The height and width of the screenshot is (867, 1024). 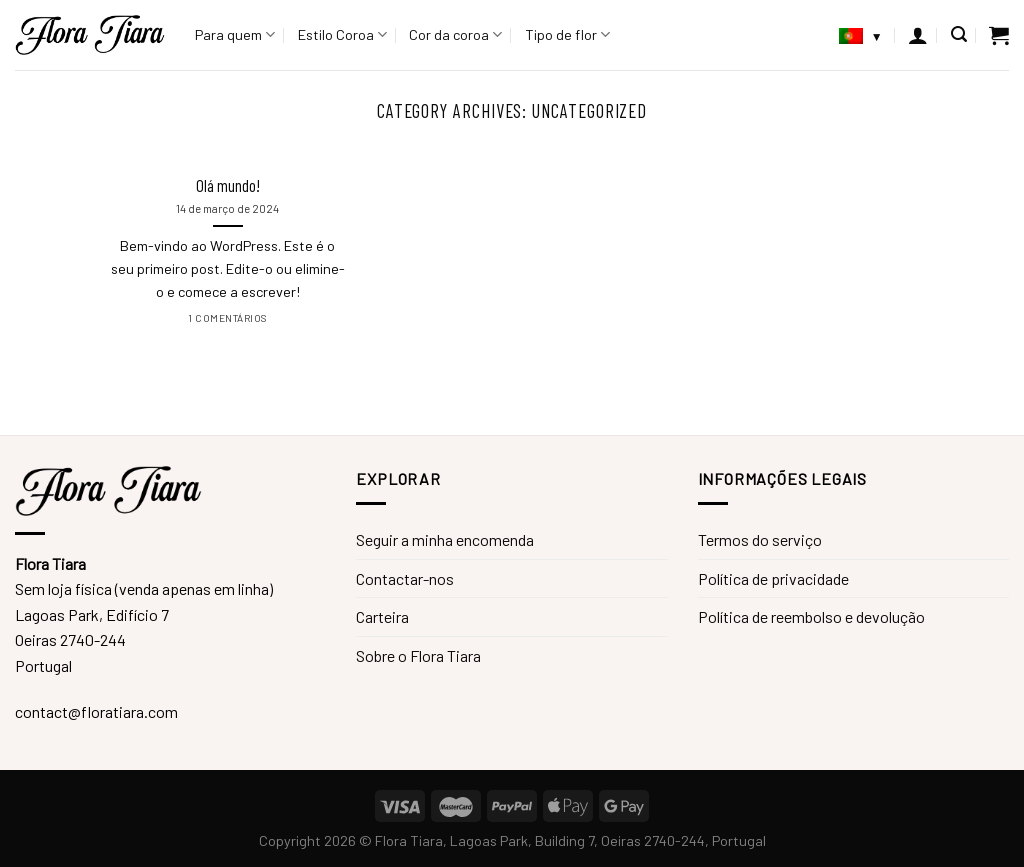 What do you see at coordinates (342, 34) in the screenshot?
I see `Estilo Coroa` at bounding box center [342, 34].